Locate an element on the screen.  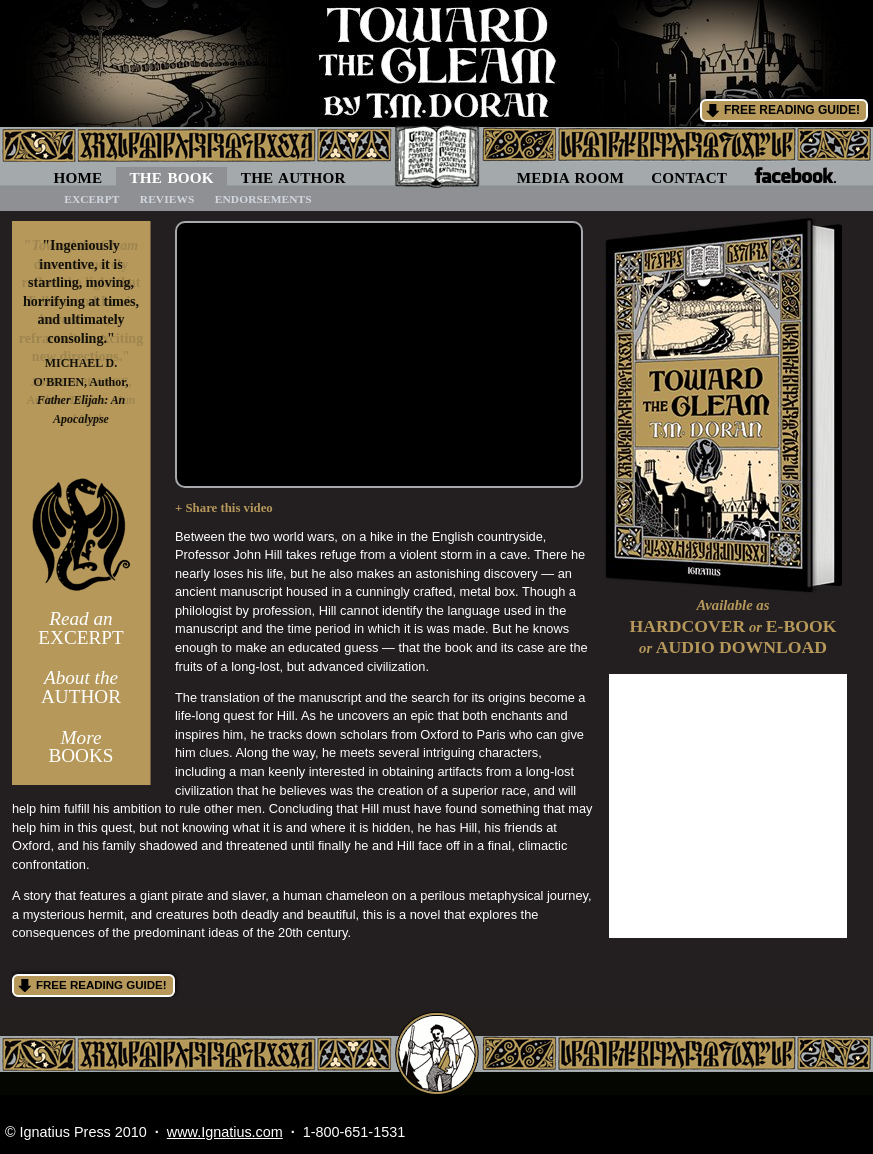
The Author is located at coordinates (293, 177).